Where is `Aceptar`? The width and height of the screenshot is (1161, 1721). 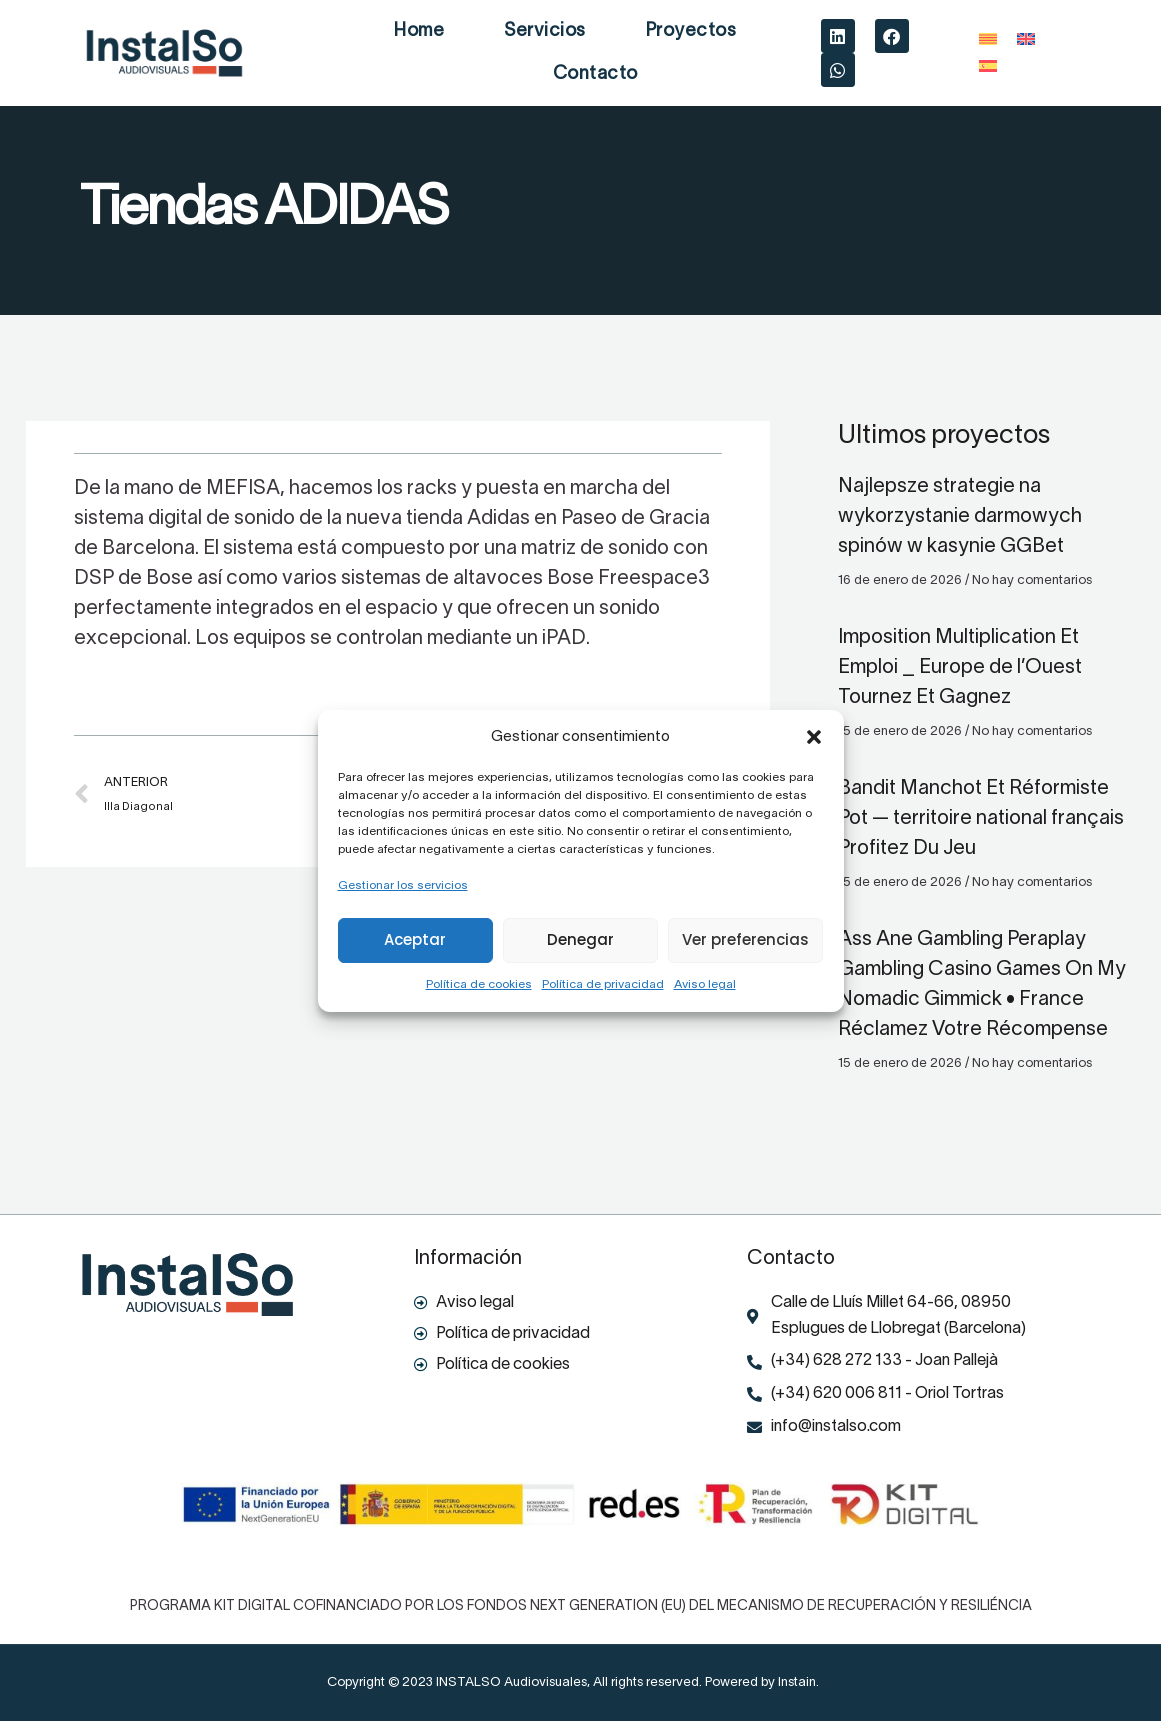 Aceptar is located at coordinates (415, 939).